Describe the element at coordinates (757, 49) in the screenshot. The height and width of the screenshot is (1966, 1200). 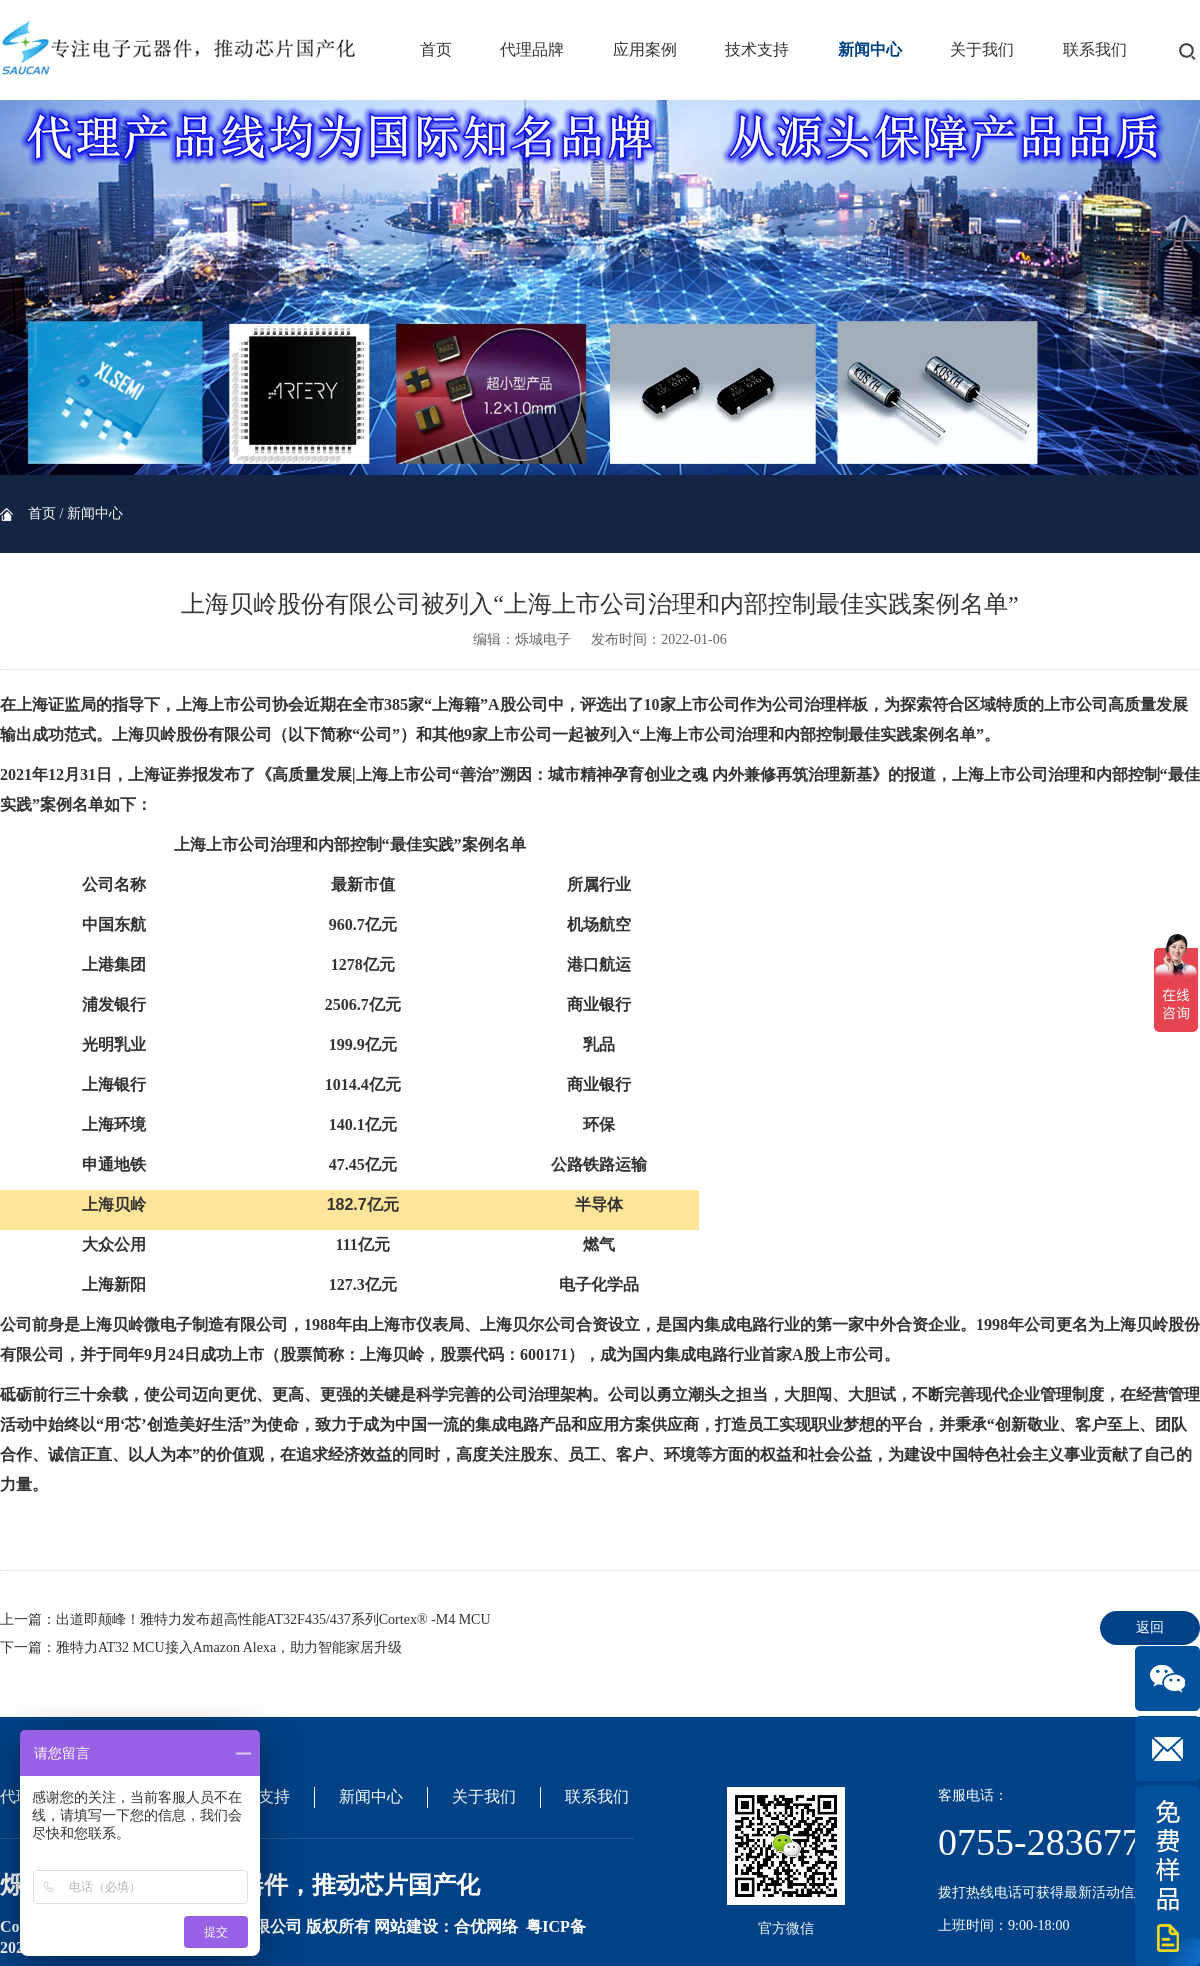
I see `技术支持` at that location.